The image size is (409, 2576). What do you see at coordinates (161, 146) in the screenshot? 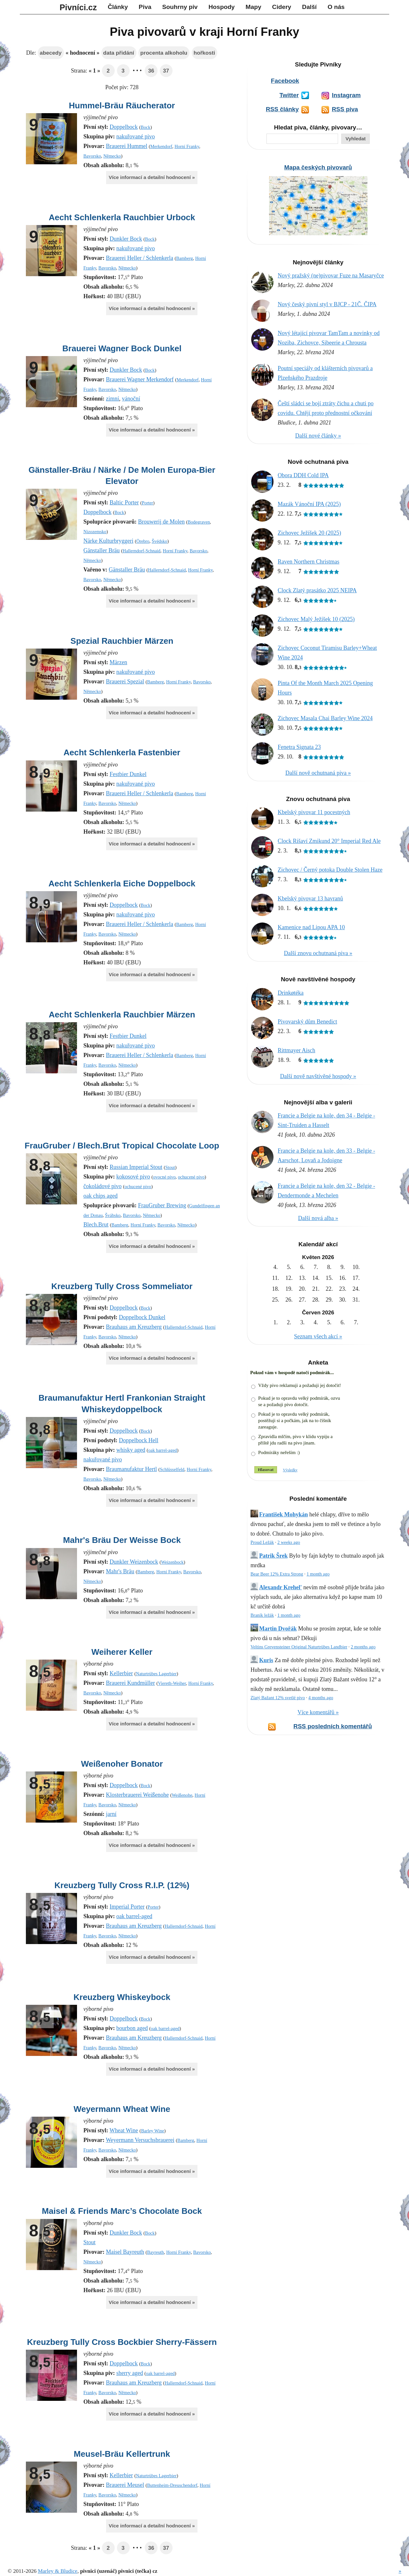
I see `Merkendorf` at bounding box center [161, 146].